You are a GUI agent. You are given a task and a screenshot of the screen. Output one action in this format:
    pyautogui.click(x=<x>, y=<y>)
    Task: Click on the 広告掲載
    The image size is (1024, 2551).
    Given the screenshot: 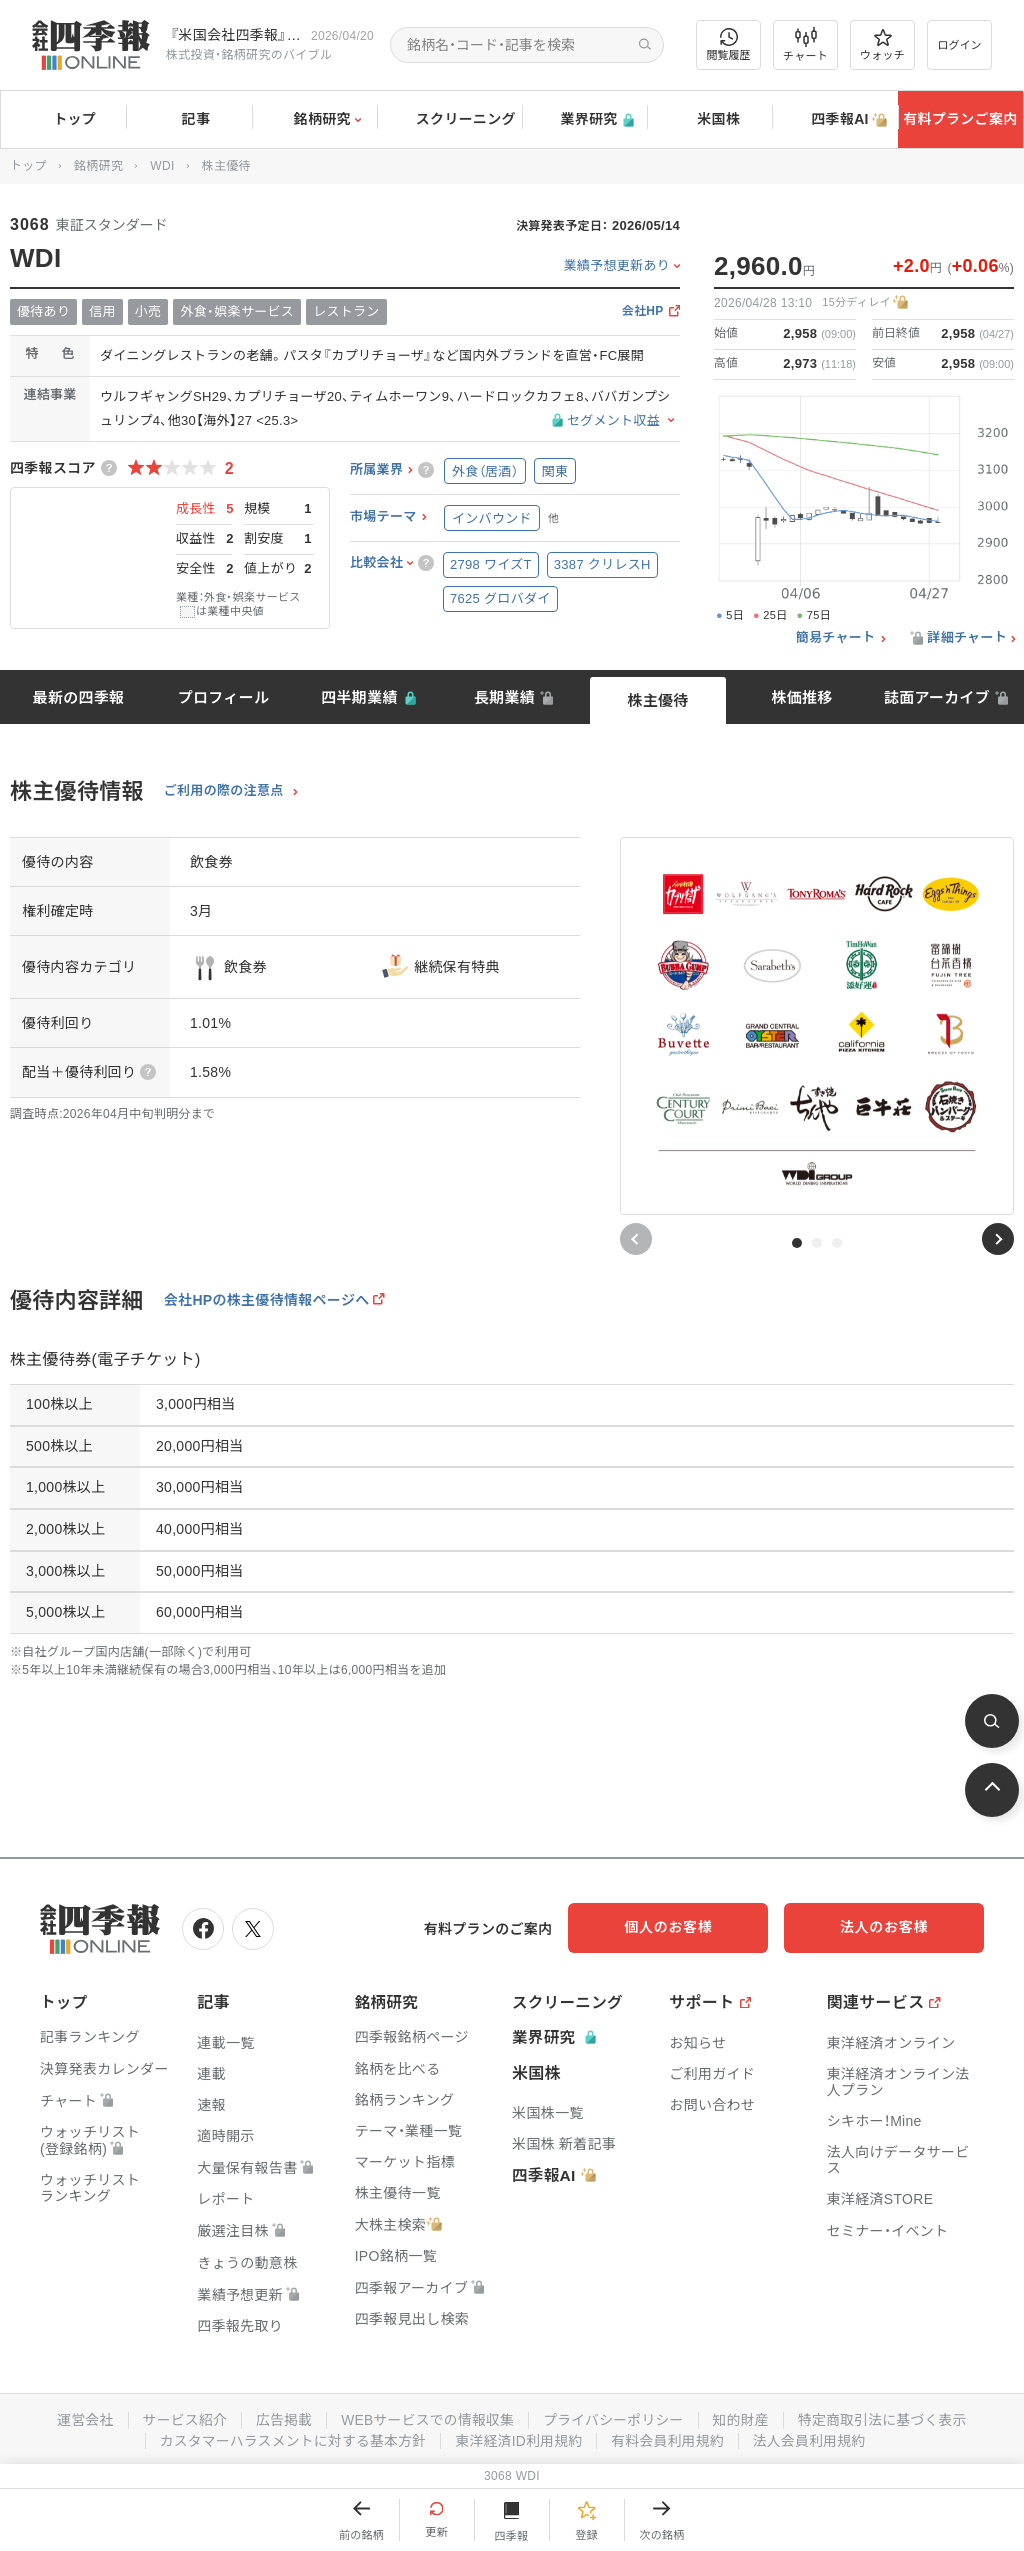 What is the action you would take?
    pyautogui.click(x=280, y=2418)
    